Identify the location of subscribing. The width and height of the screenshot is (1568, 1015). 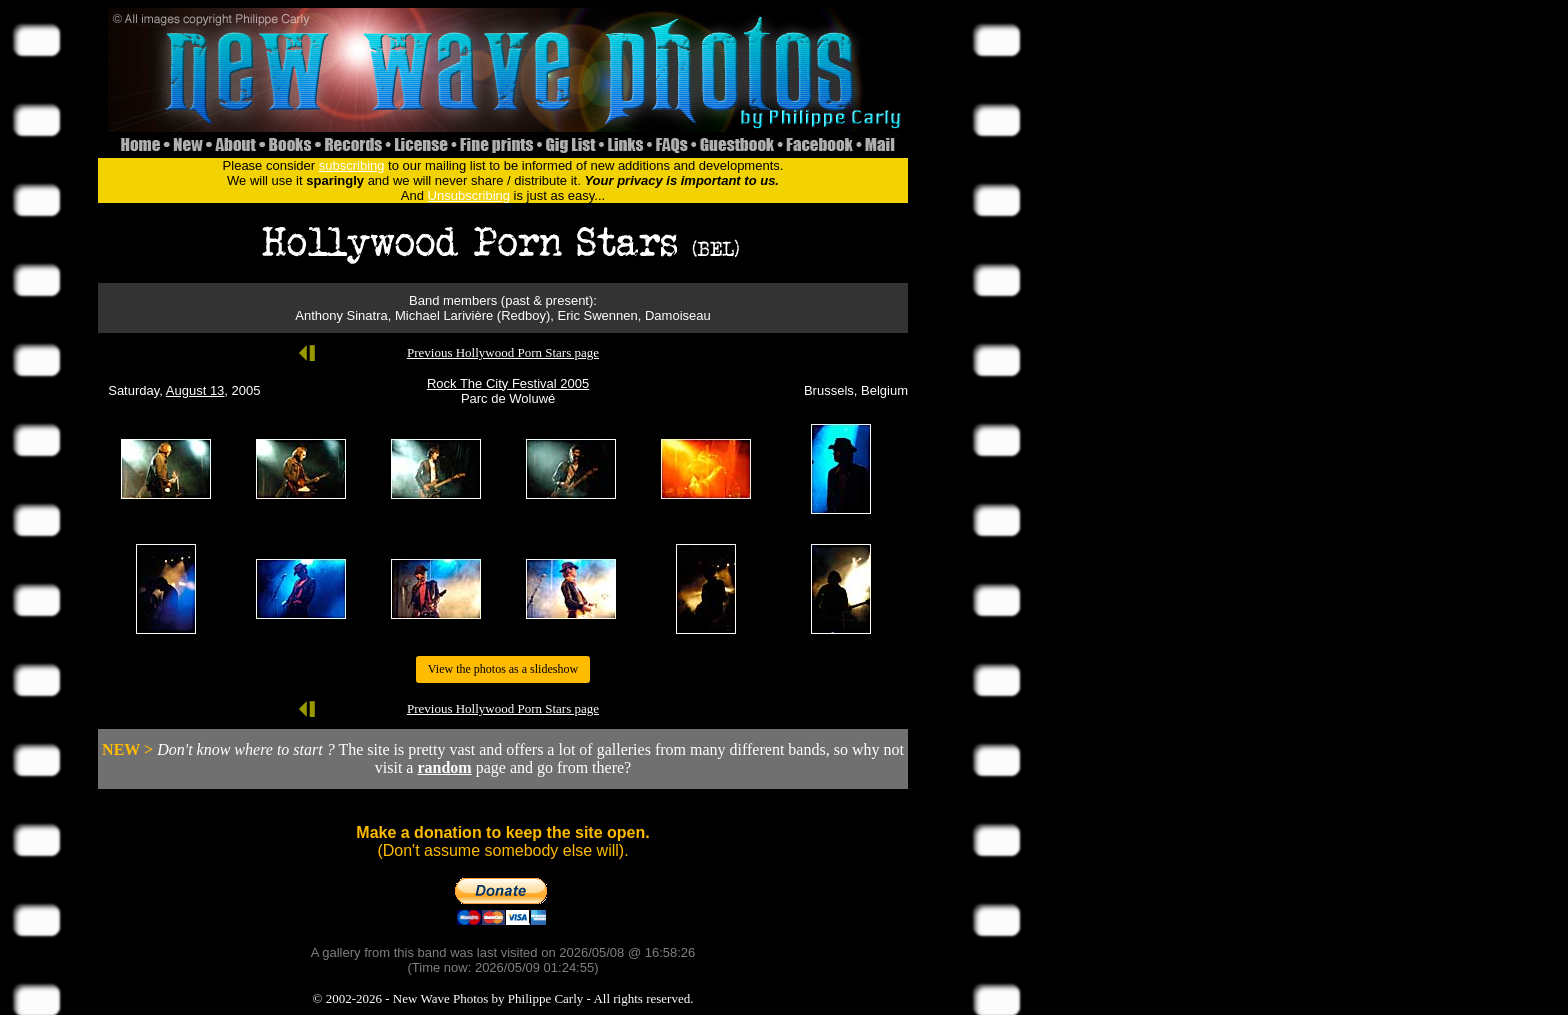
(352, 165).